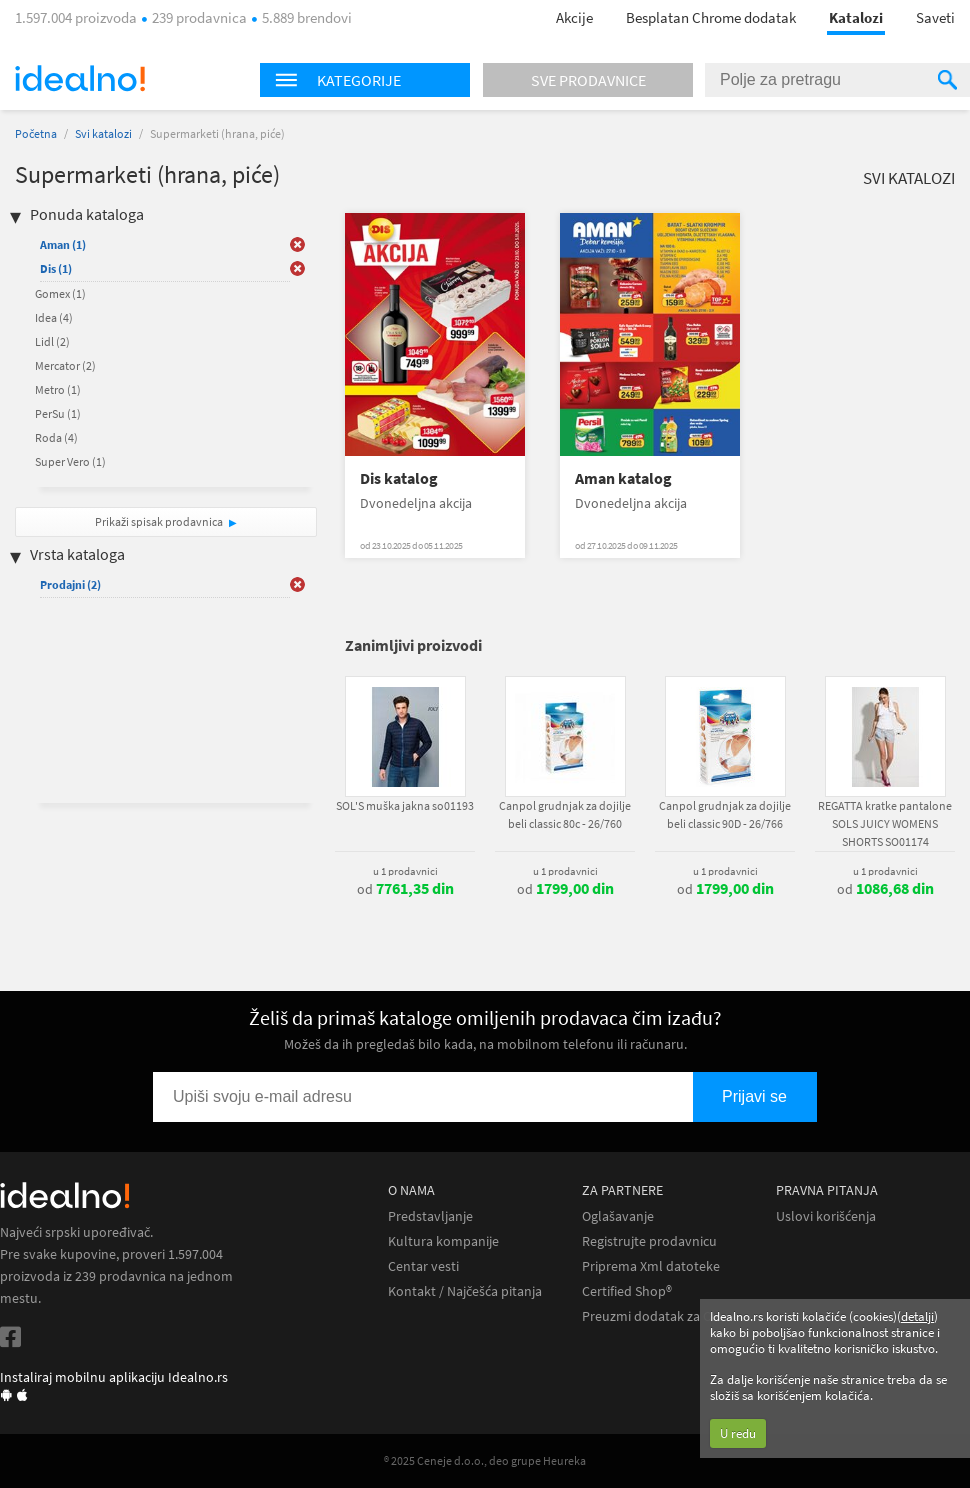 This screenshot has height=1488, width=970. What do you see at coordinates (159, 521) in the screenshot?
I see `Prikaži spisak prodavnica` at bounding box center [159, 521].